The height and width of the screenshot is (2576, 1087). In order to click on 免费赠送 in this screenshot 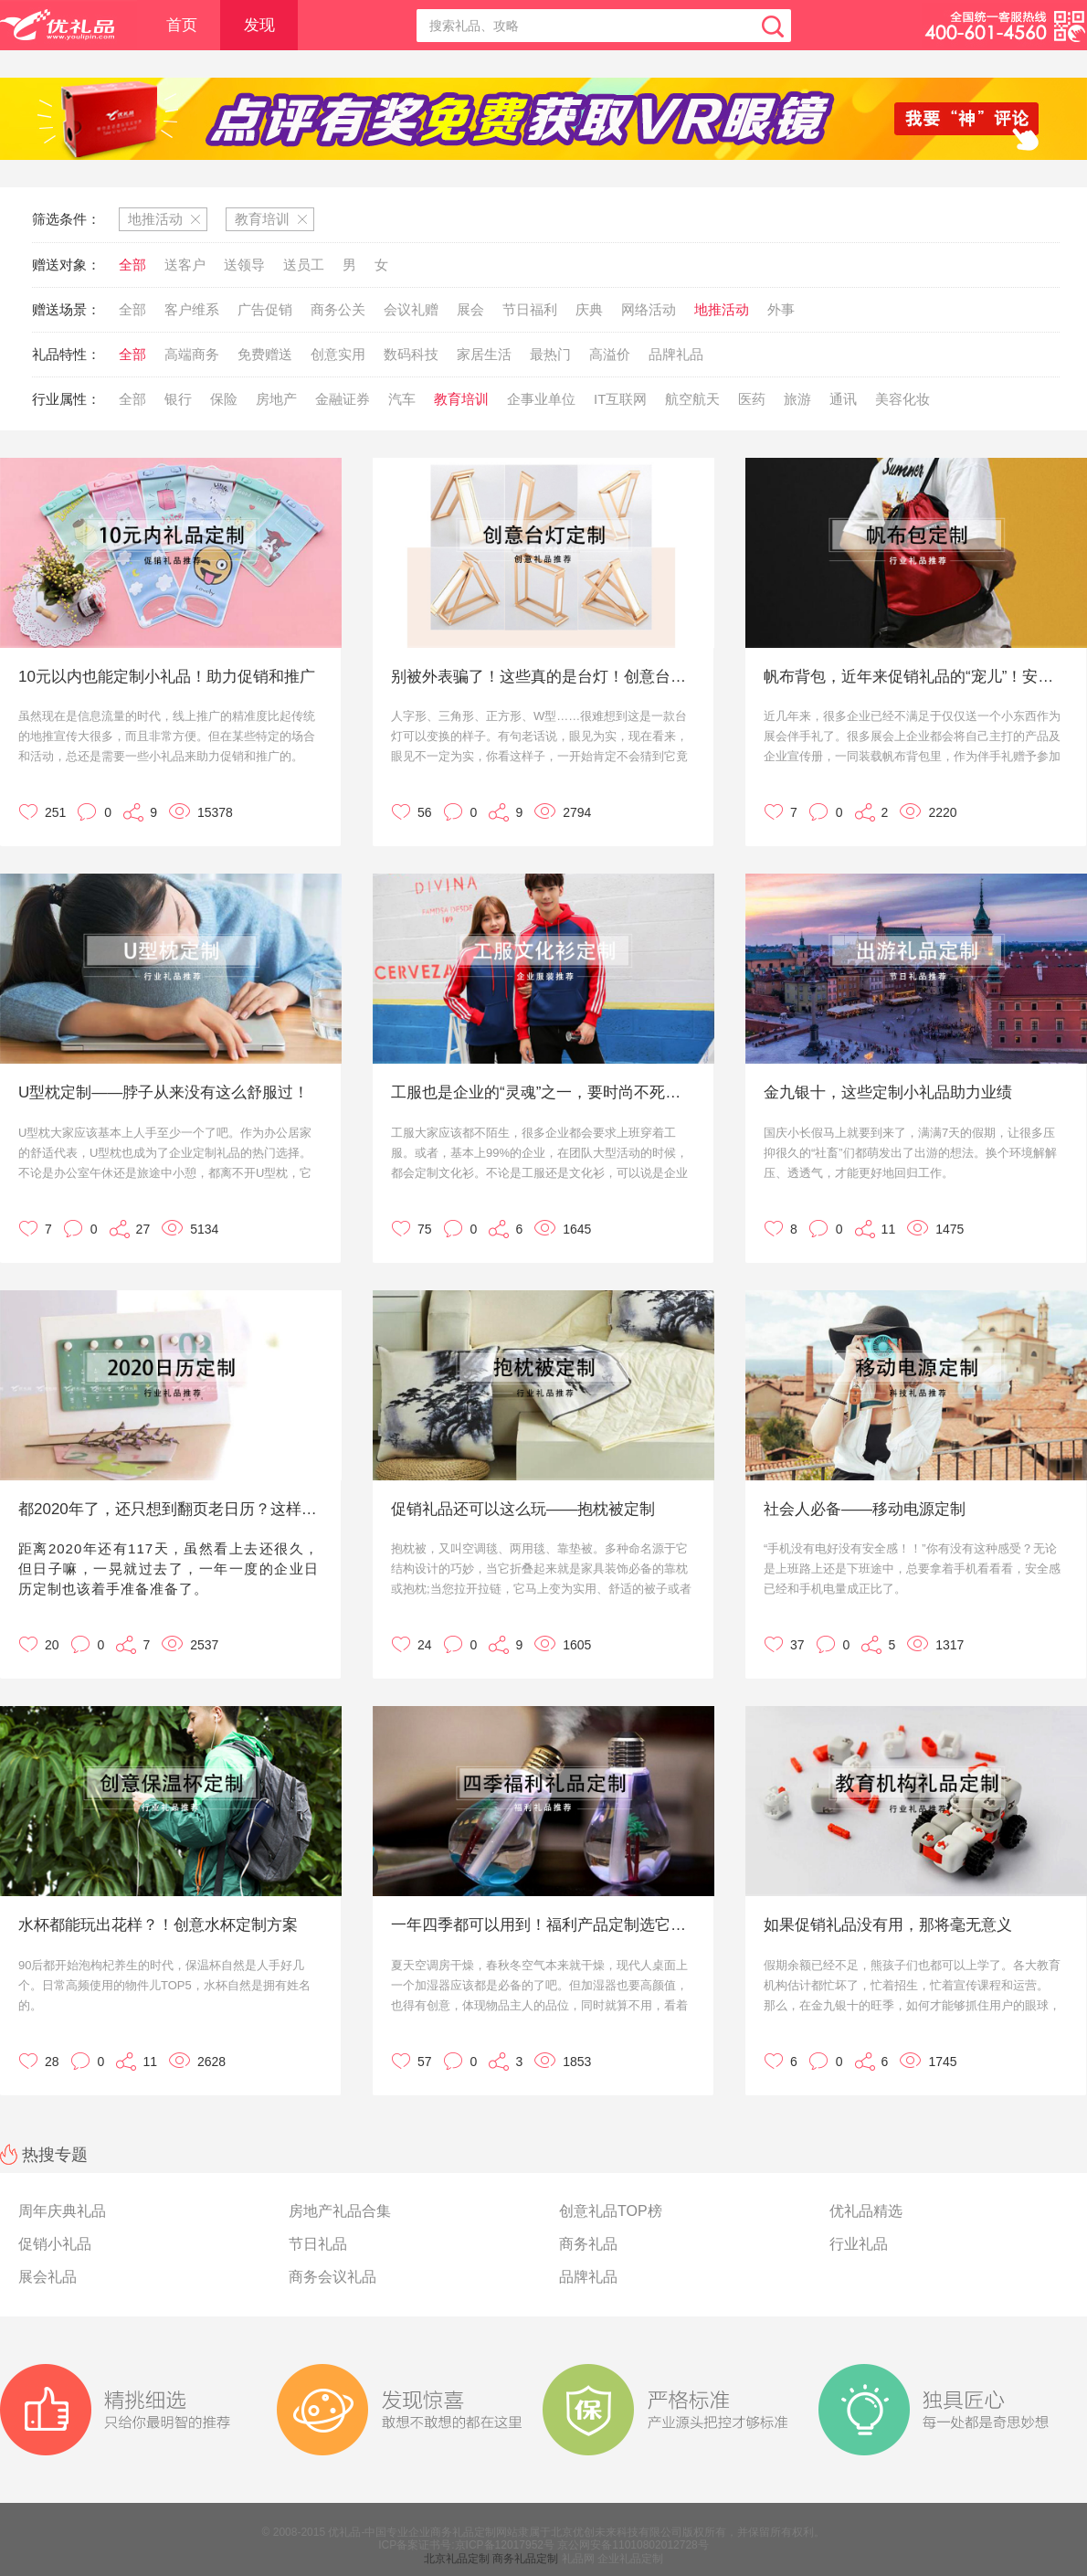, I will do `click(264, 354)`.